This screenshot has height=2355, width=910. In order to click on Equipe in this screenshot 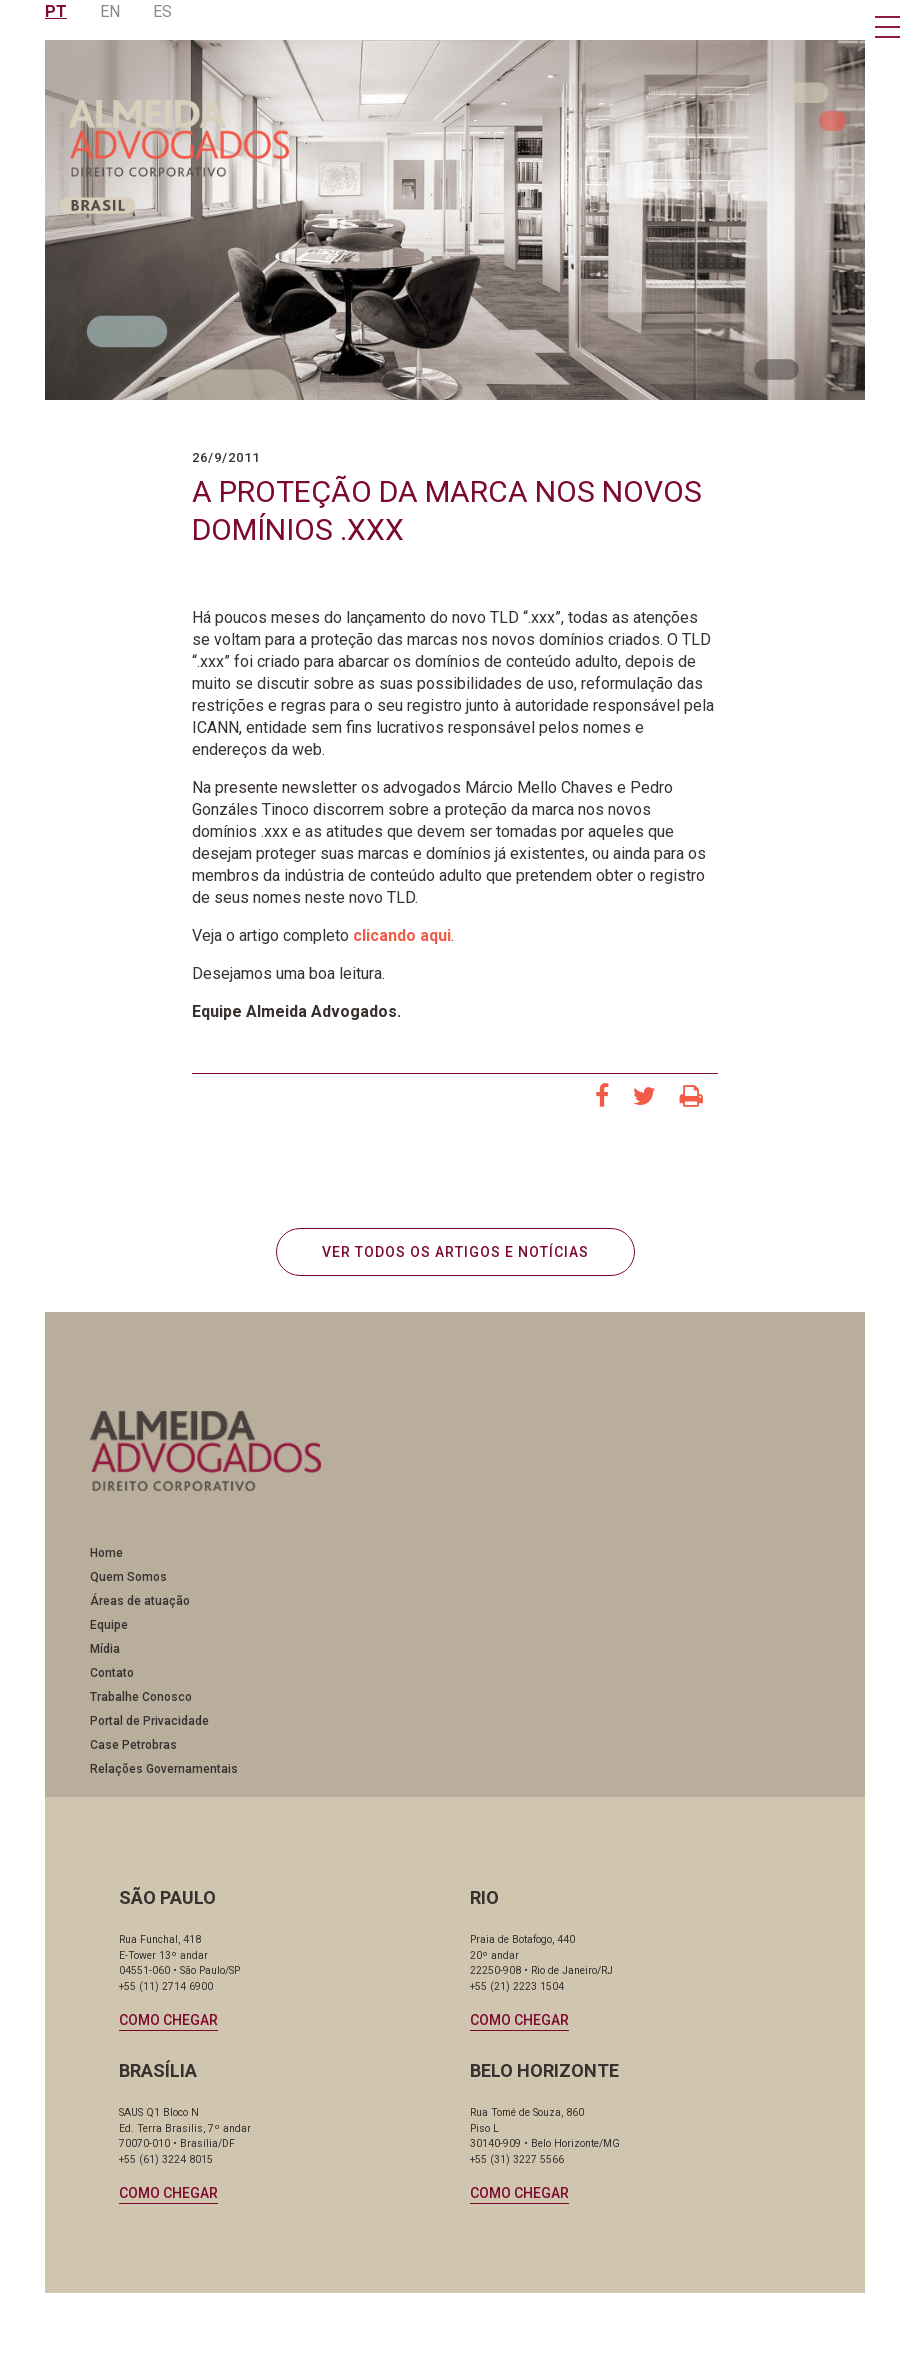, I will do `click(109, 1627)`.